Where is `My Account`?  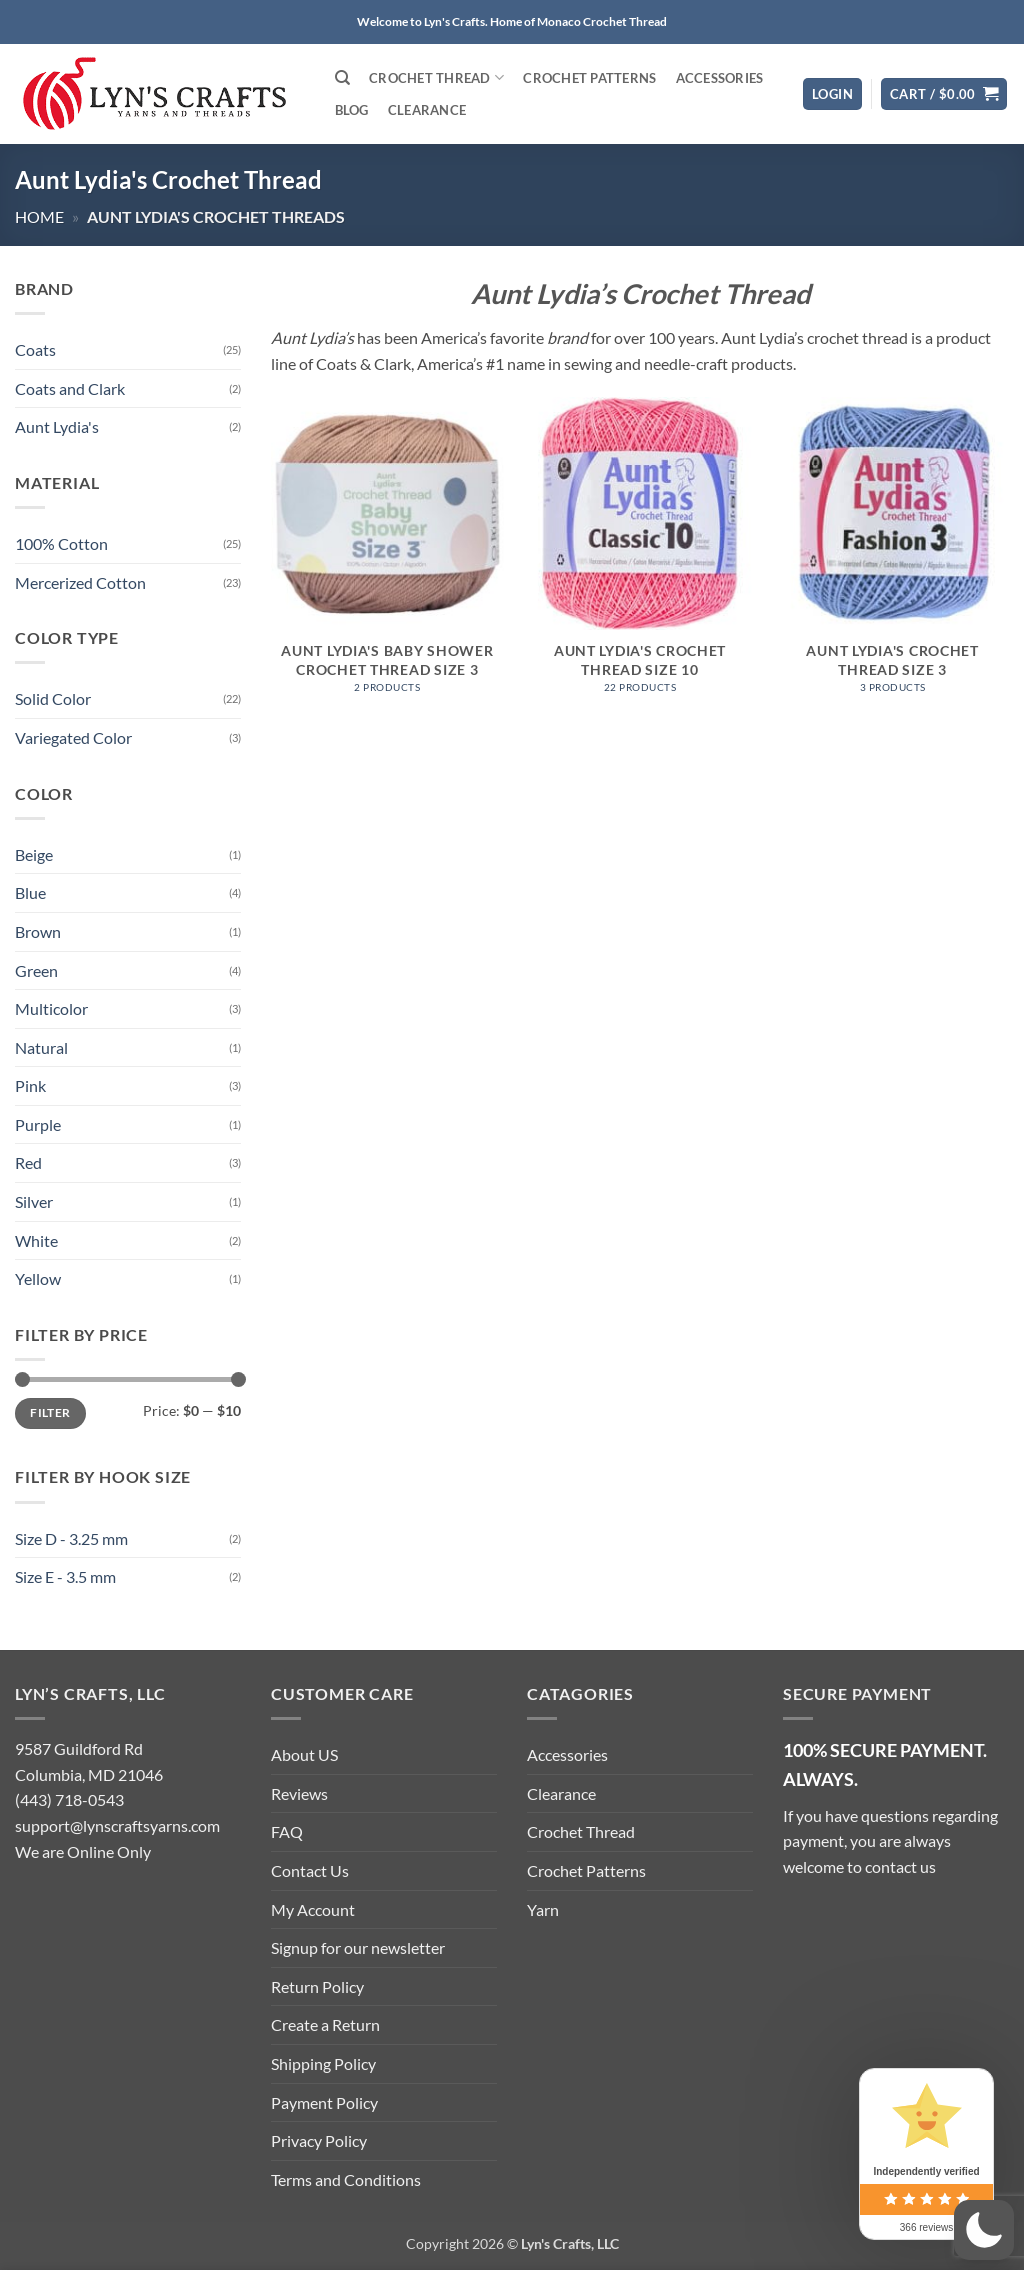 My Account is located at coordinates (313, 1909).